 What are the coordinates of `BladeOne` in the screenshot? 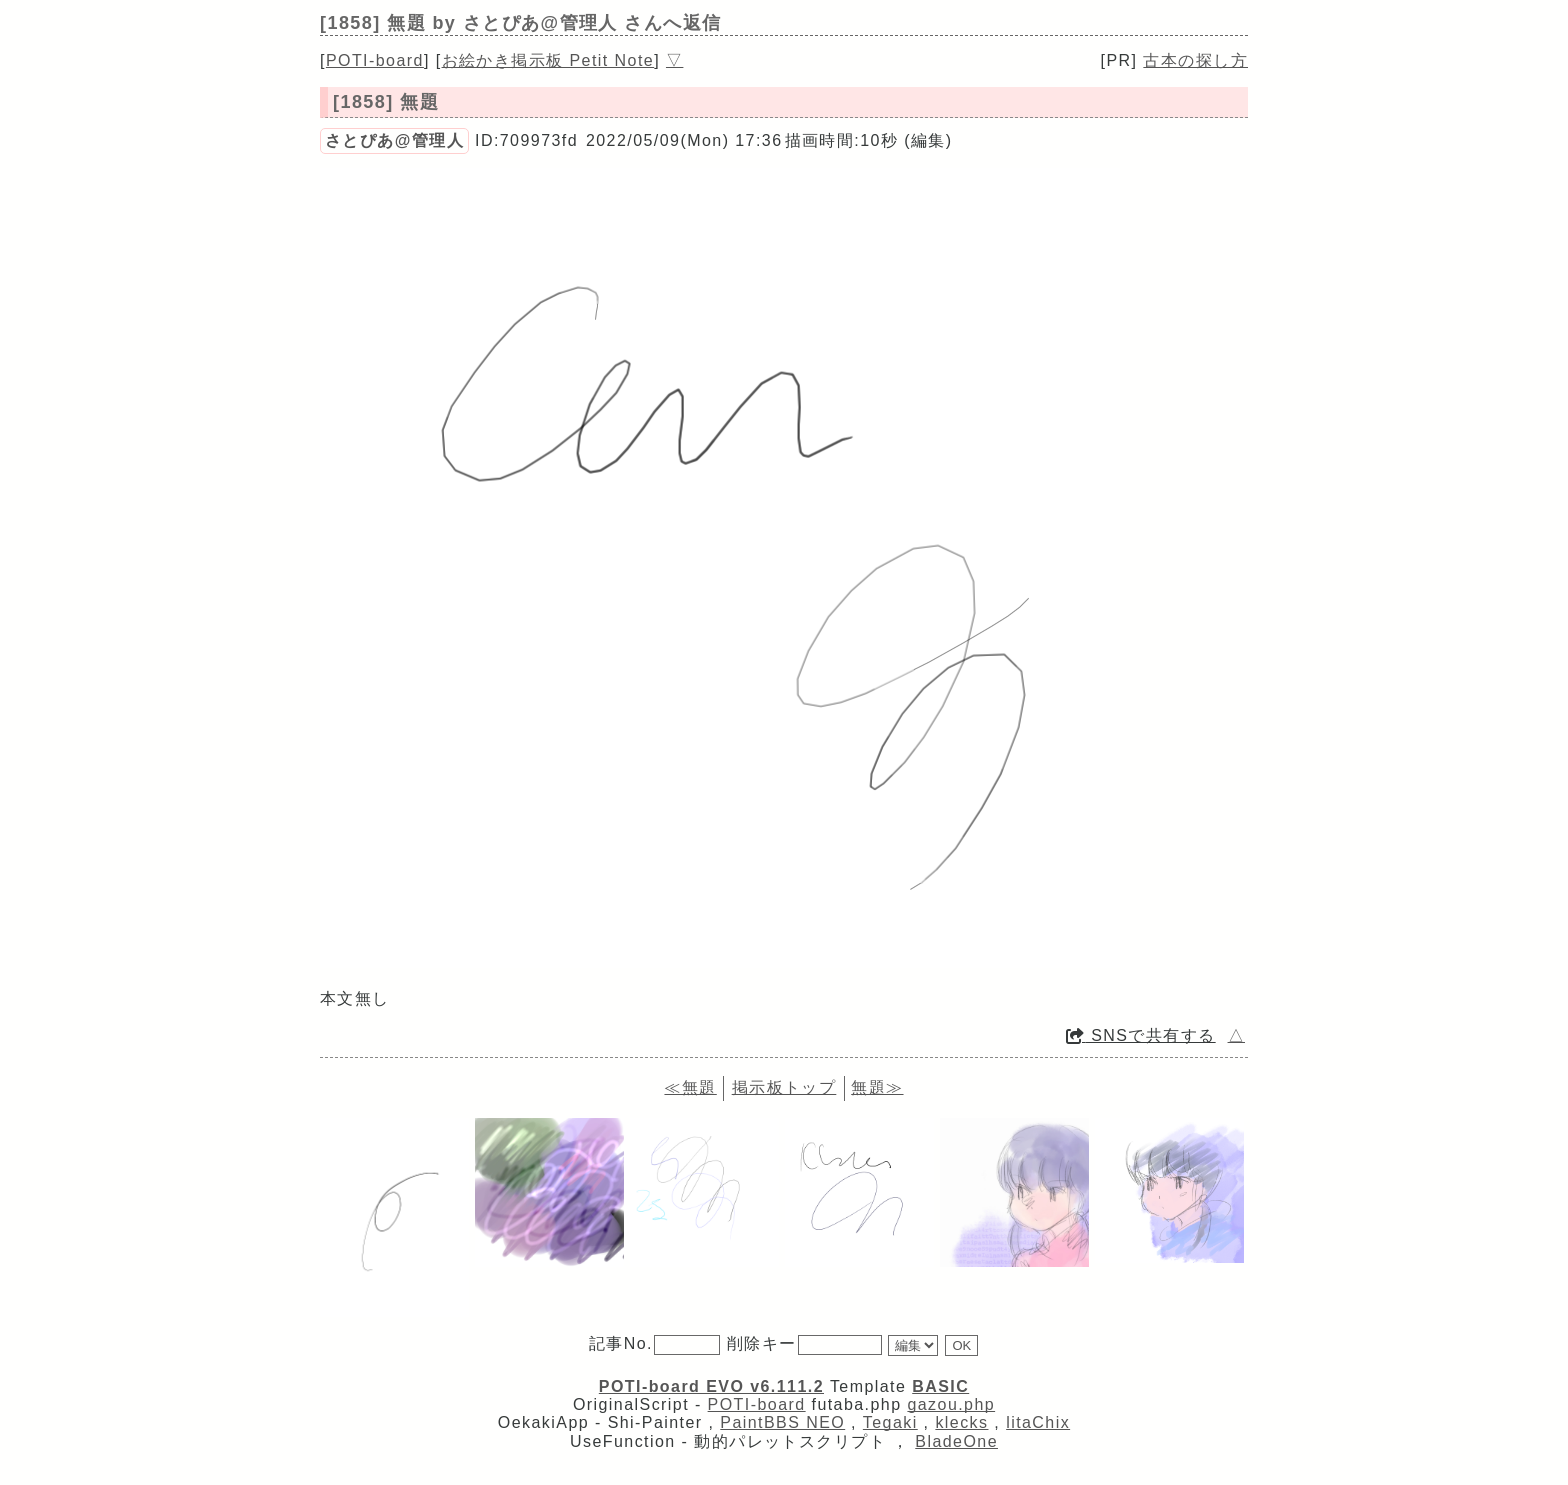 It's located at (956, 1441).